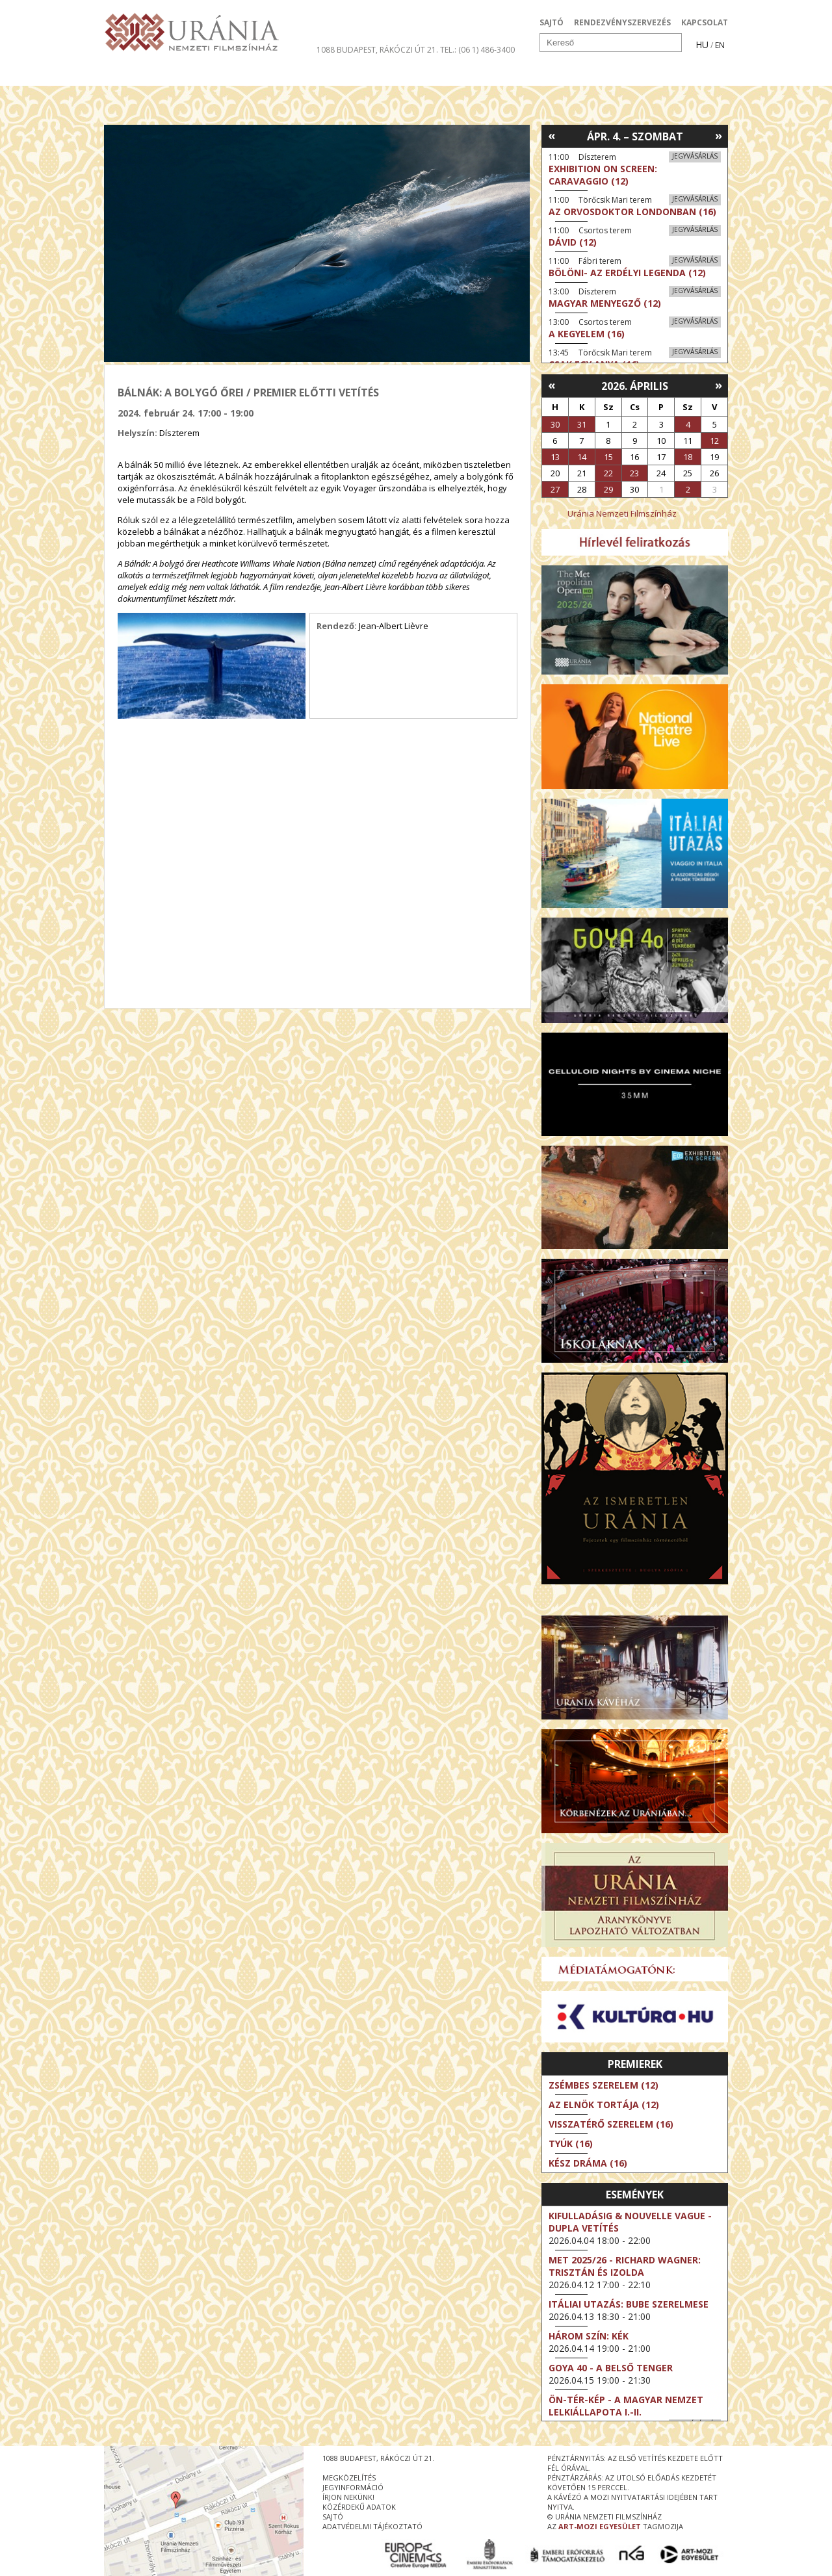 The width and height of the screenshot is (832, 2576). I want to click on Társművészetek, so click(223, 74).